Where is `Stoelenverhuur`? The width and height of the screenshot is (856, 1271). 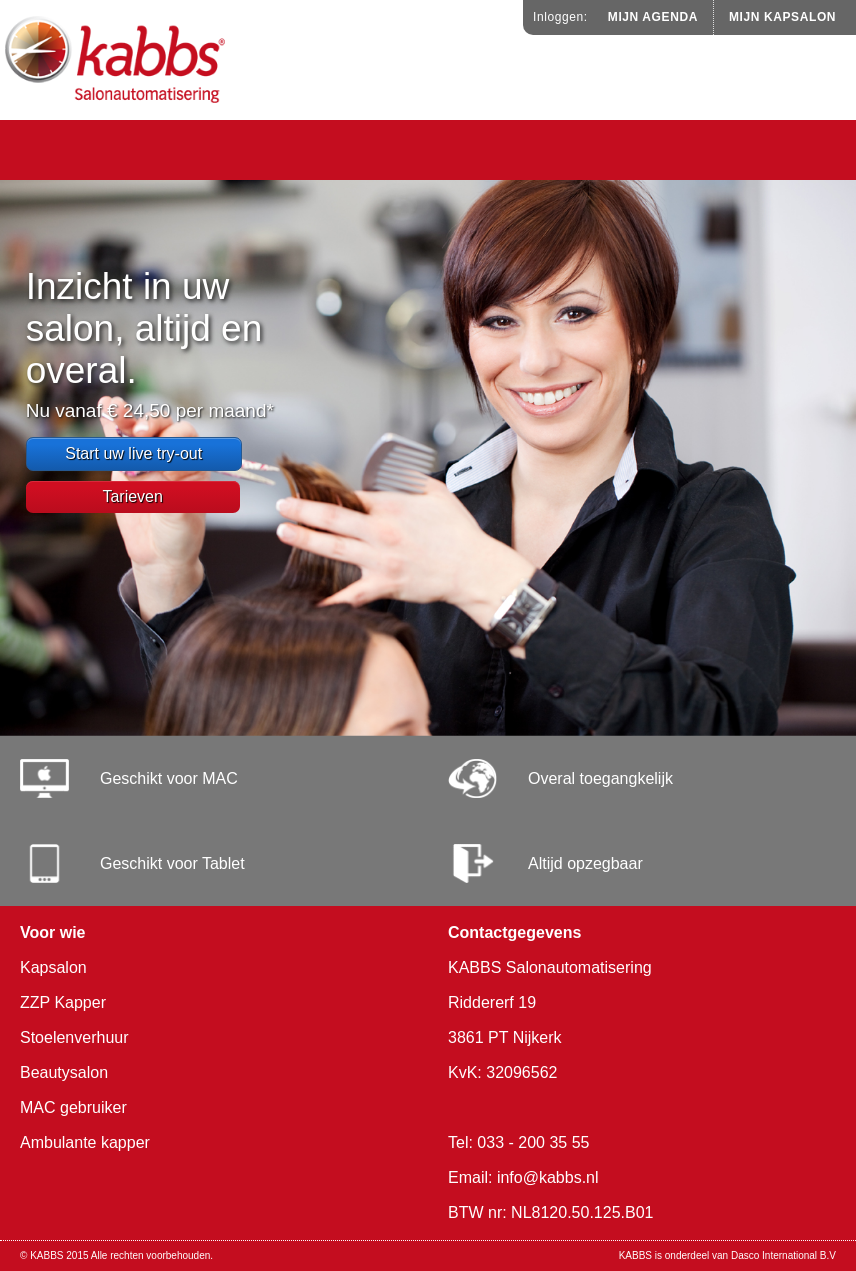
Stoelenverhuur is located at coordinates (74, 1037).